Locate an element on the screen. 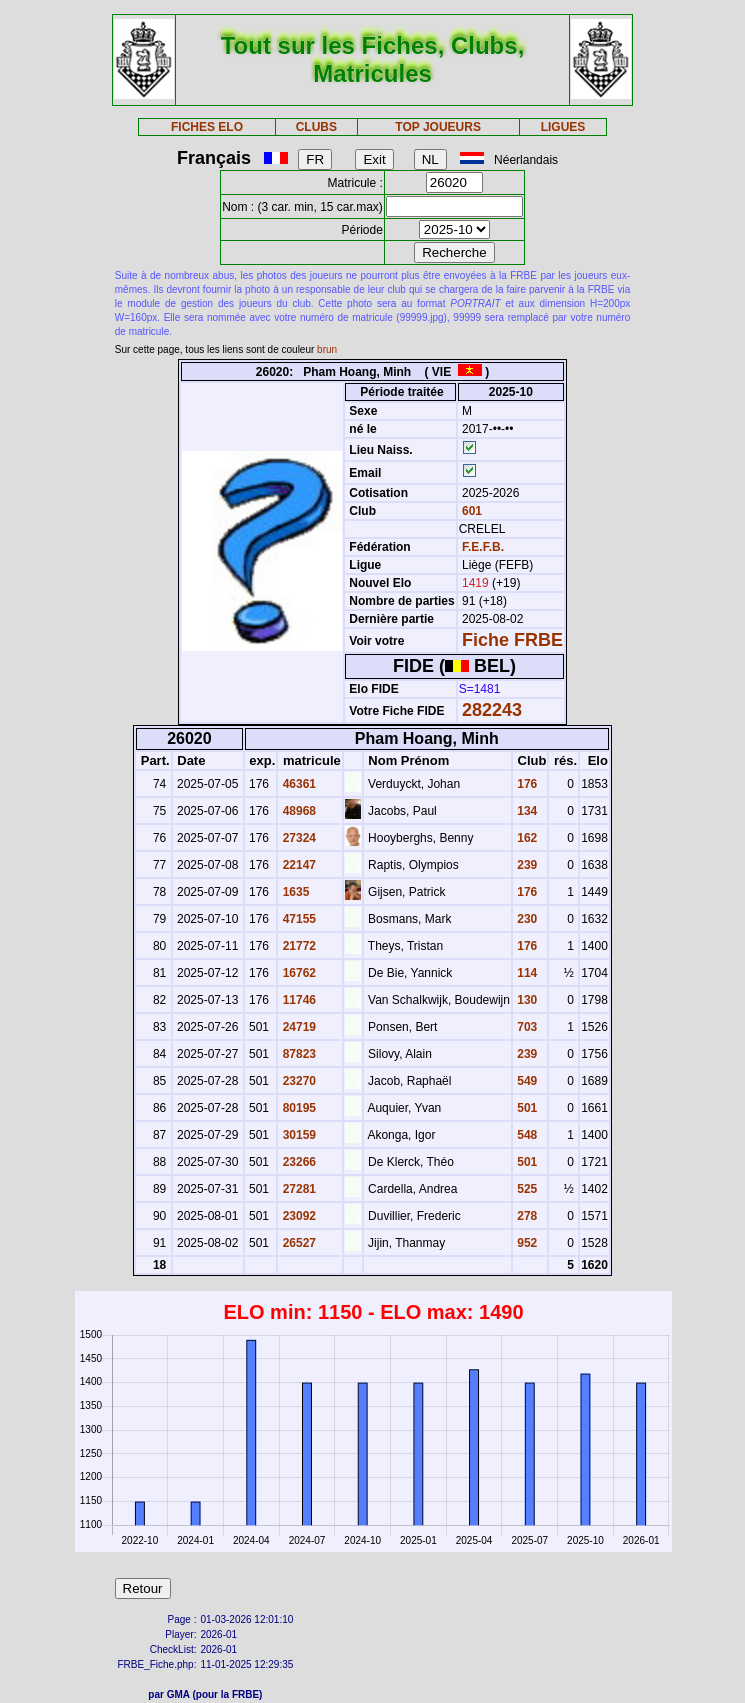 The height and width of the screenshot is (1703, 745). TOP JOUEURS is located at coordinates (438, 127).